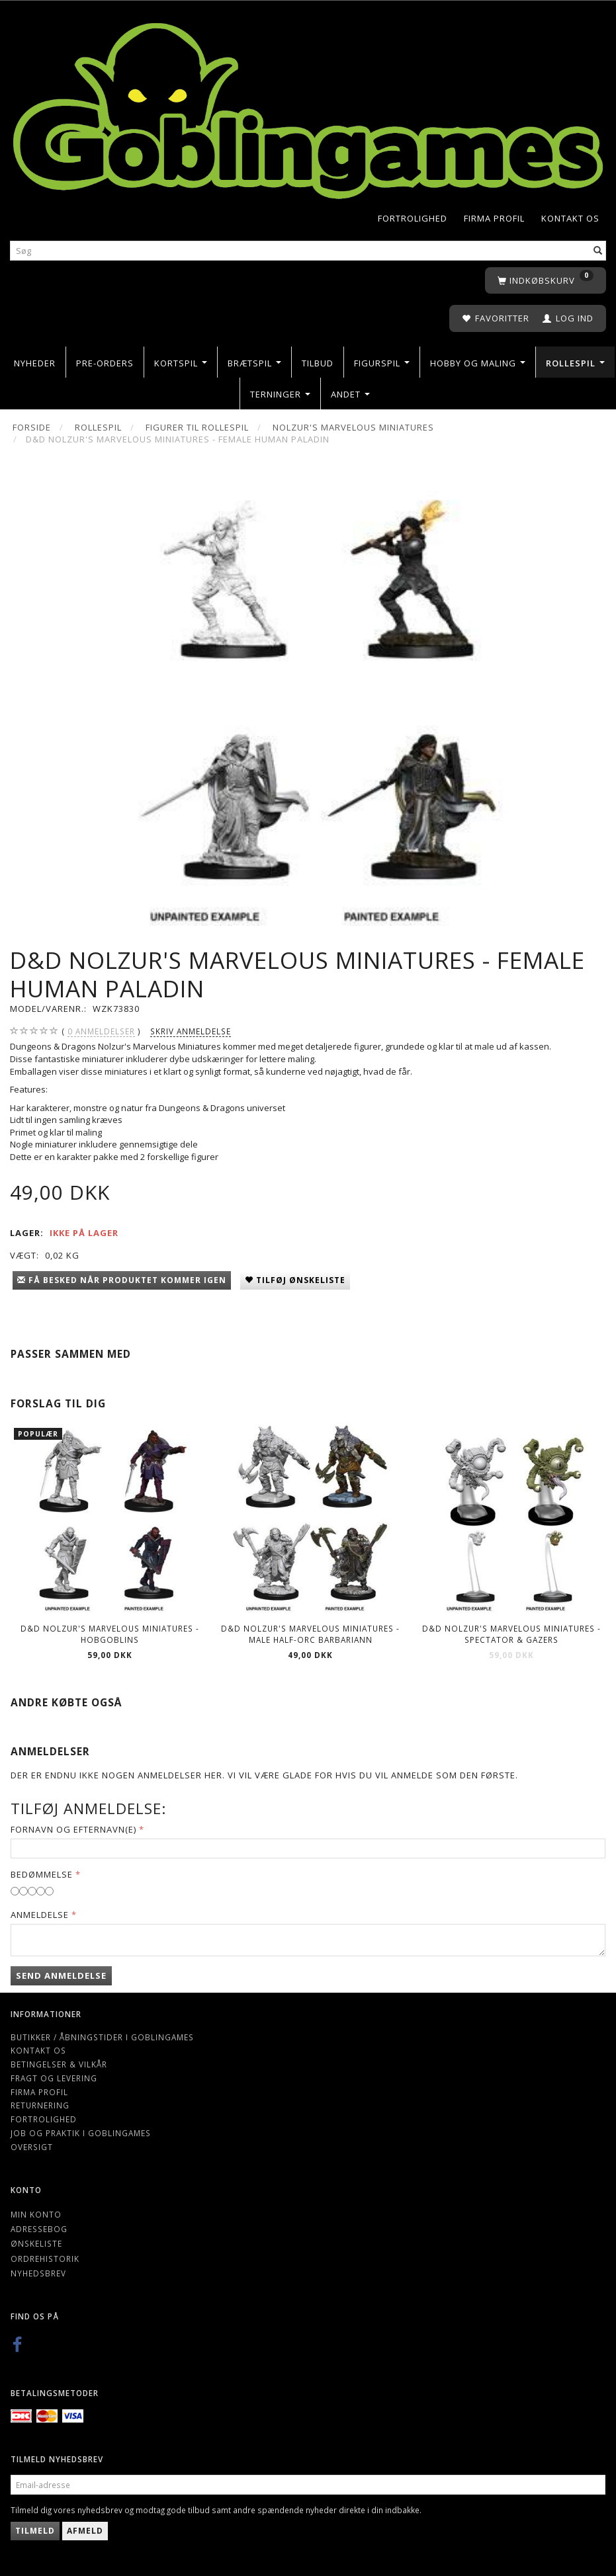 This screenshot has width=616, height=2576. What do you see at coordinates (546, 281) in the screenshot?
I see `[Indkøbskurv]` at bounding box center [546, 281].